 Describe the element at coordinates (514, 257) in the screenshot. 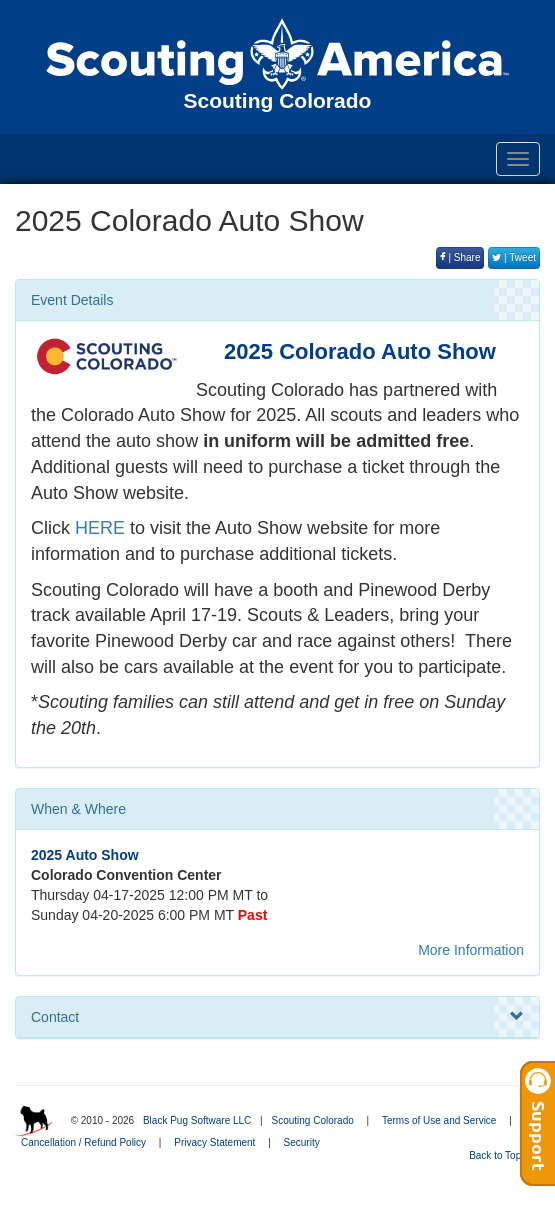

I see `| Tweet` at that location.